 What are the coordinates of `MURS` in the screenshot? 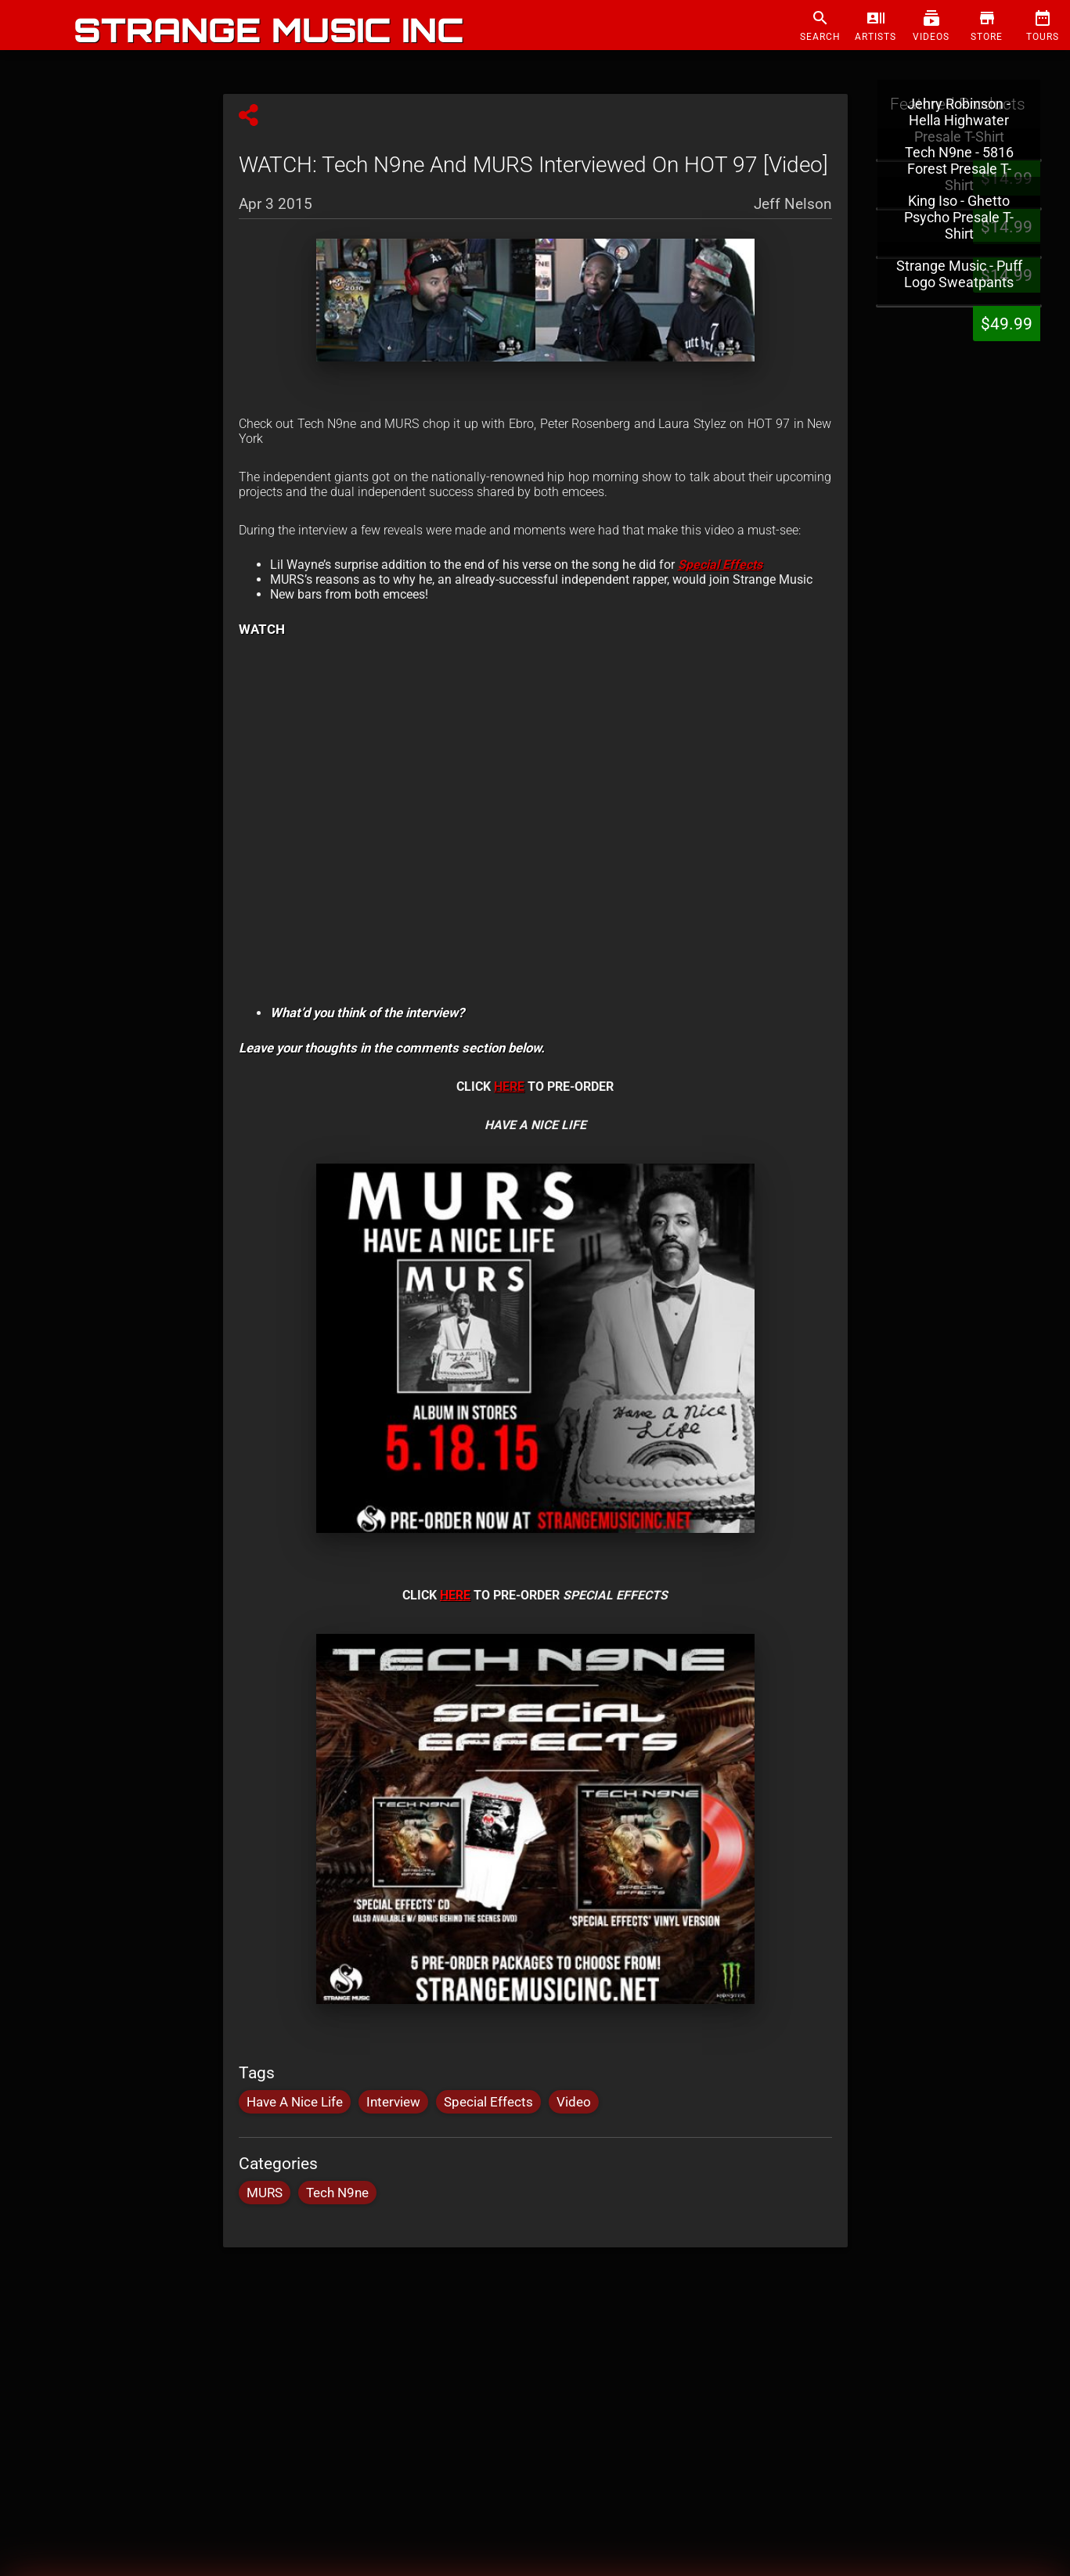 It's located at (265, 2192).